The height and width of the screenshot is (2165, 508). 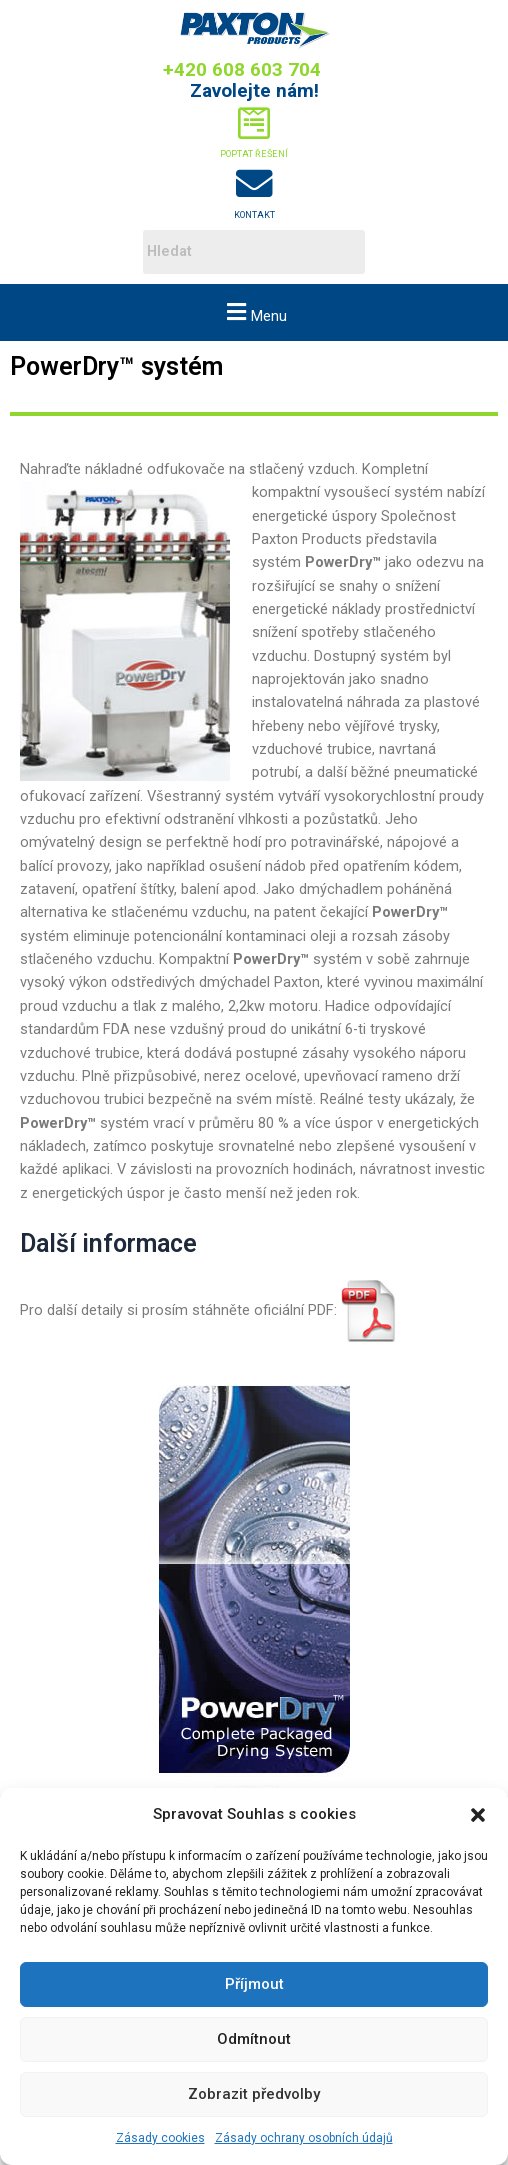 What do you see at coordinates (160, 2138) in the screenshot?
I see `Zásady cookies` at bounding box center [160, 2138].